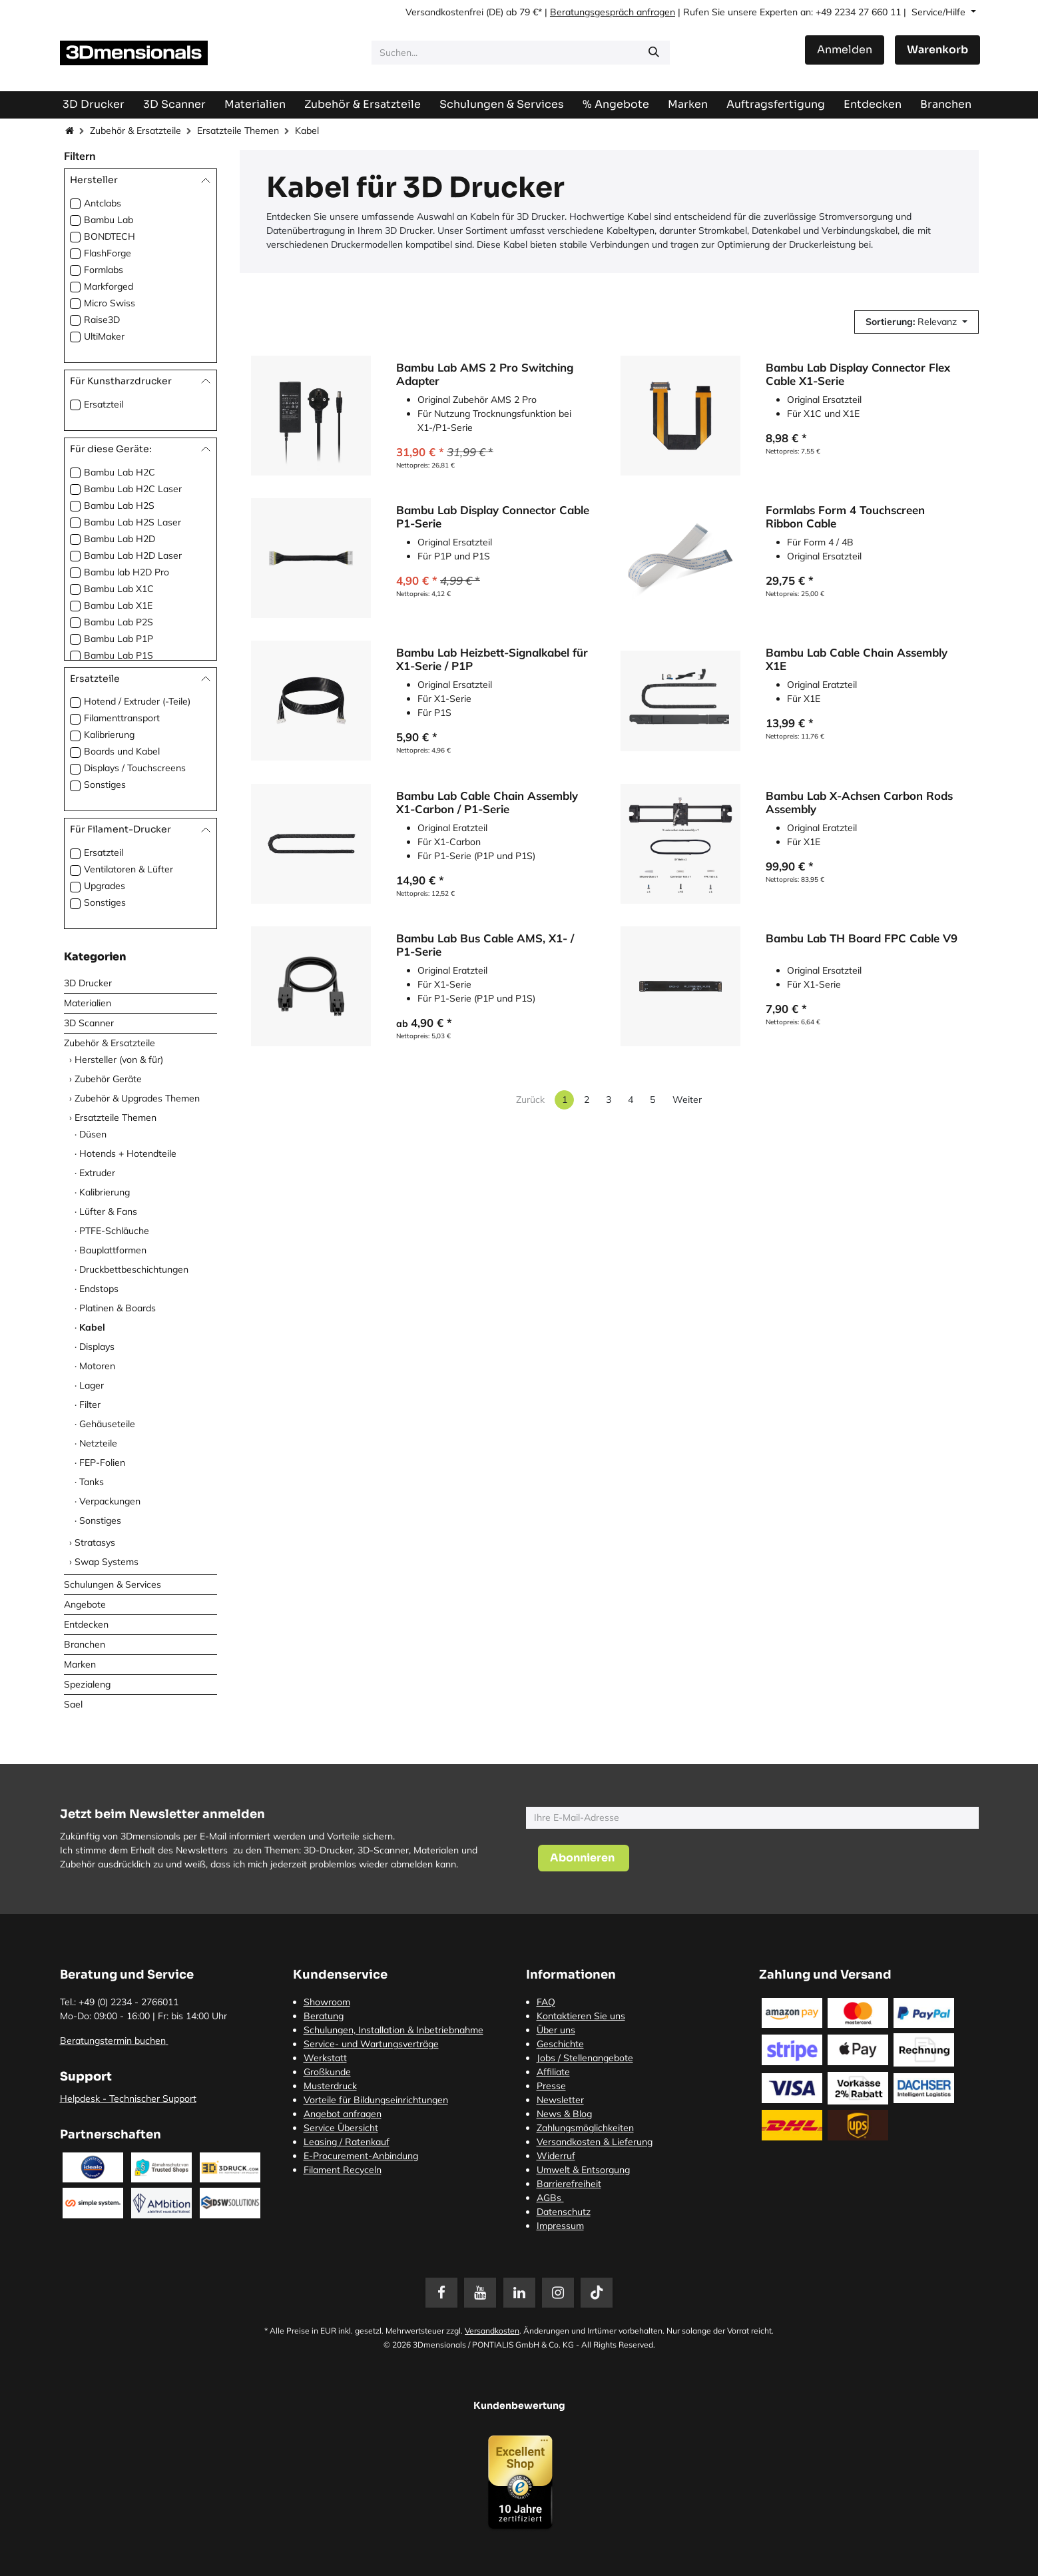 The height and width of the screenshot is (2576, 1038). I want to click on FEP-Folien, so click(102, 1462).